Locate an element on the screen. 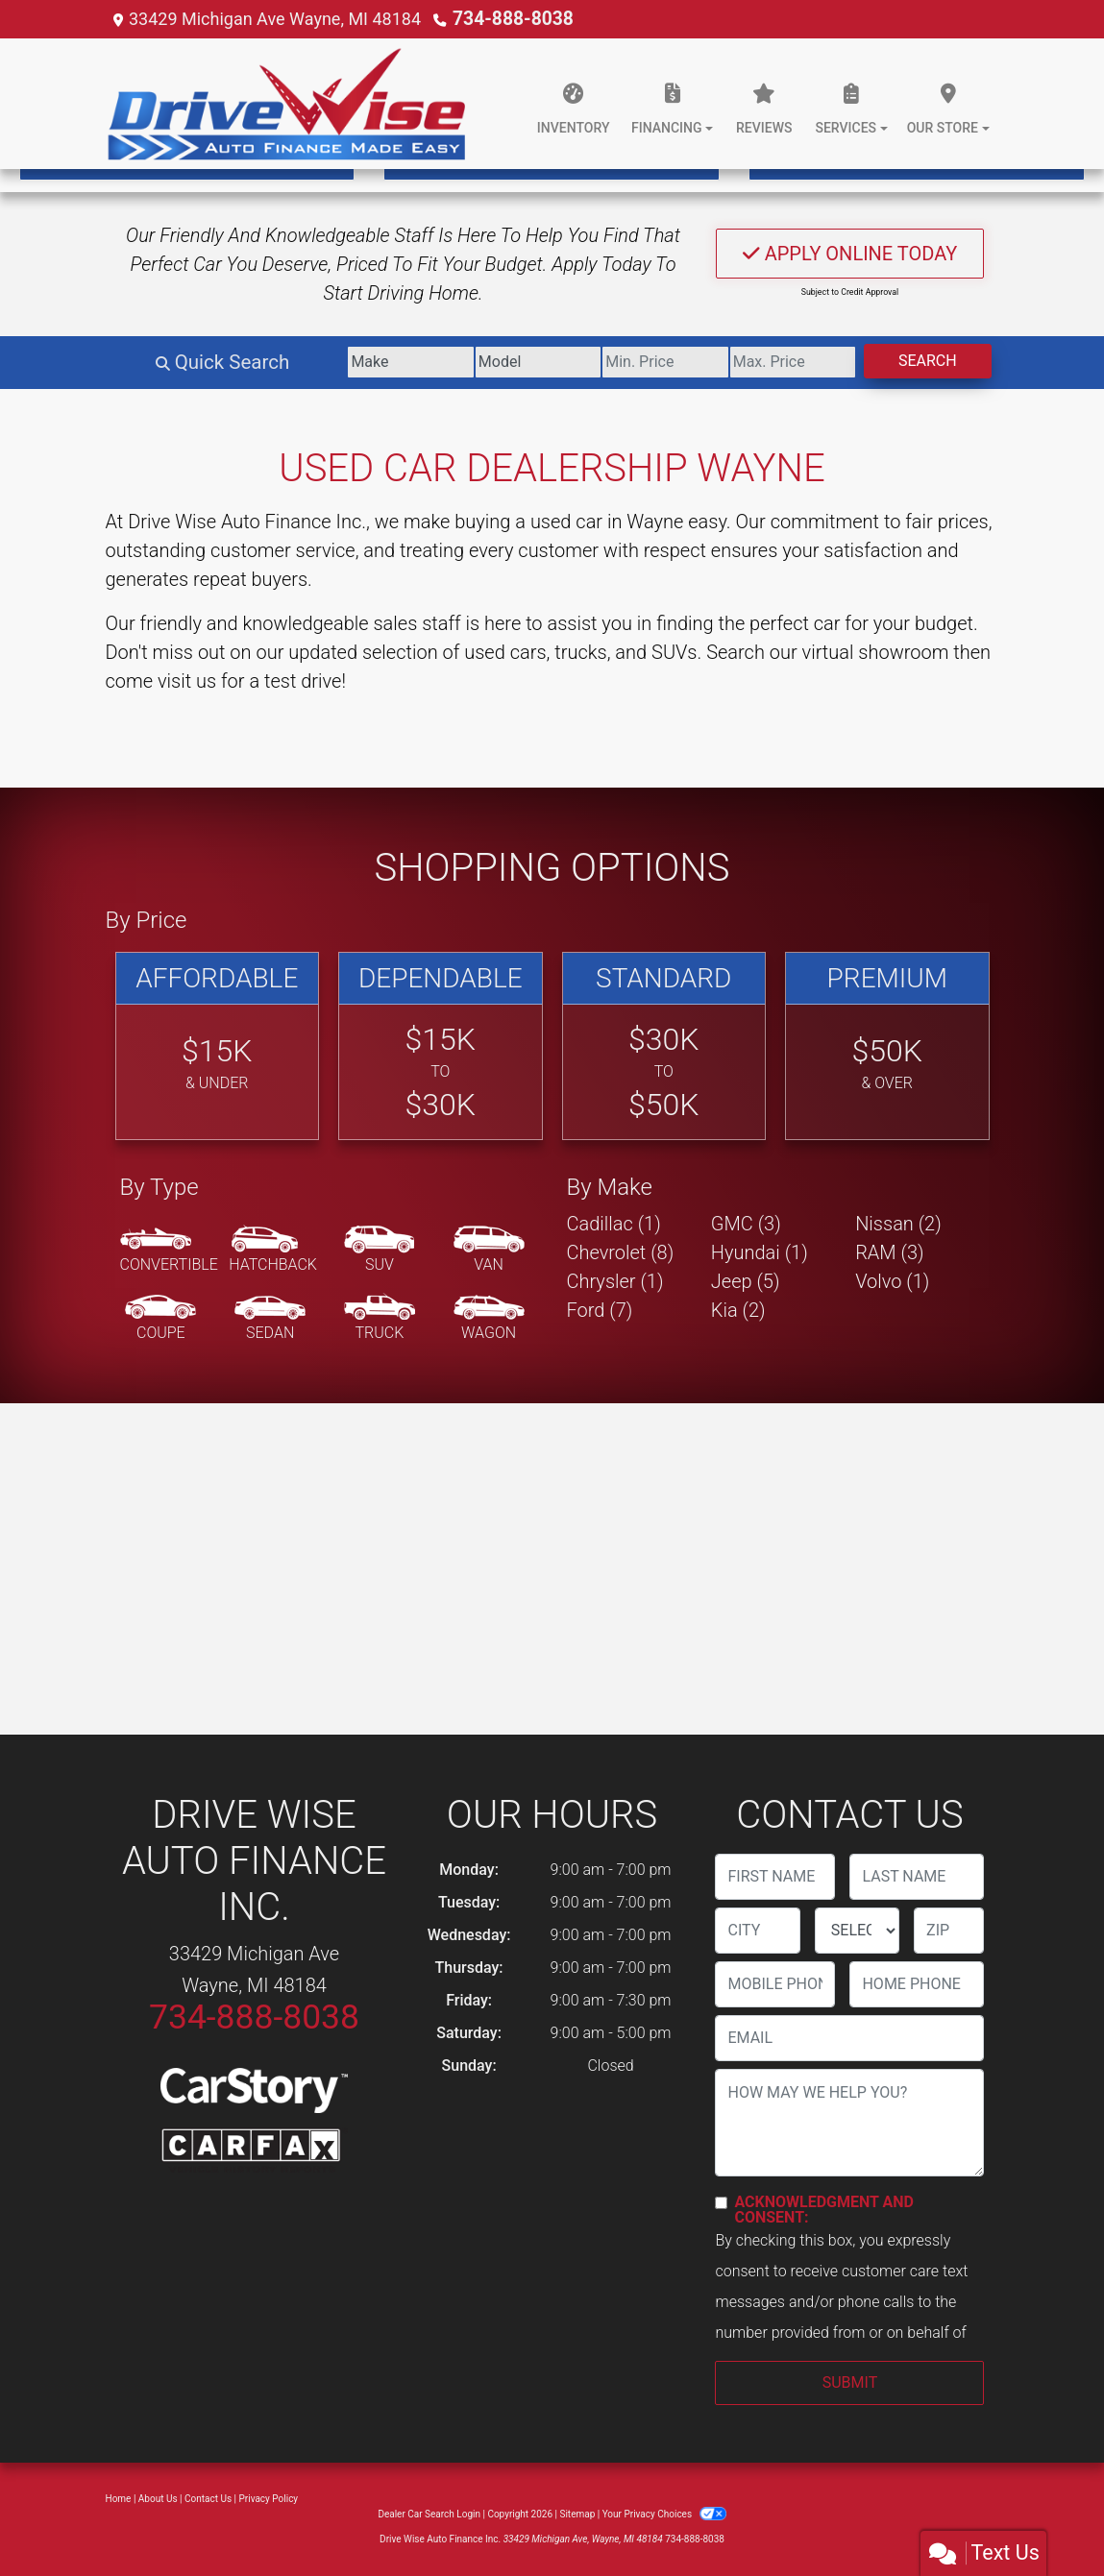 Image resolution: width=1104 pixels, height=2576 pixels. Privacy Policy [Privacy] is located at coordinates (269, 2498).